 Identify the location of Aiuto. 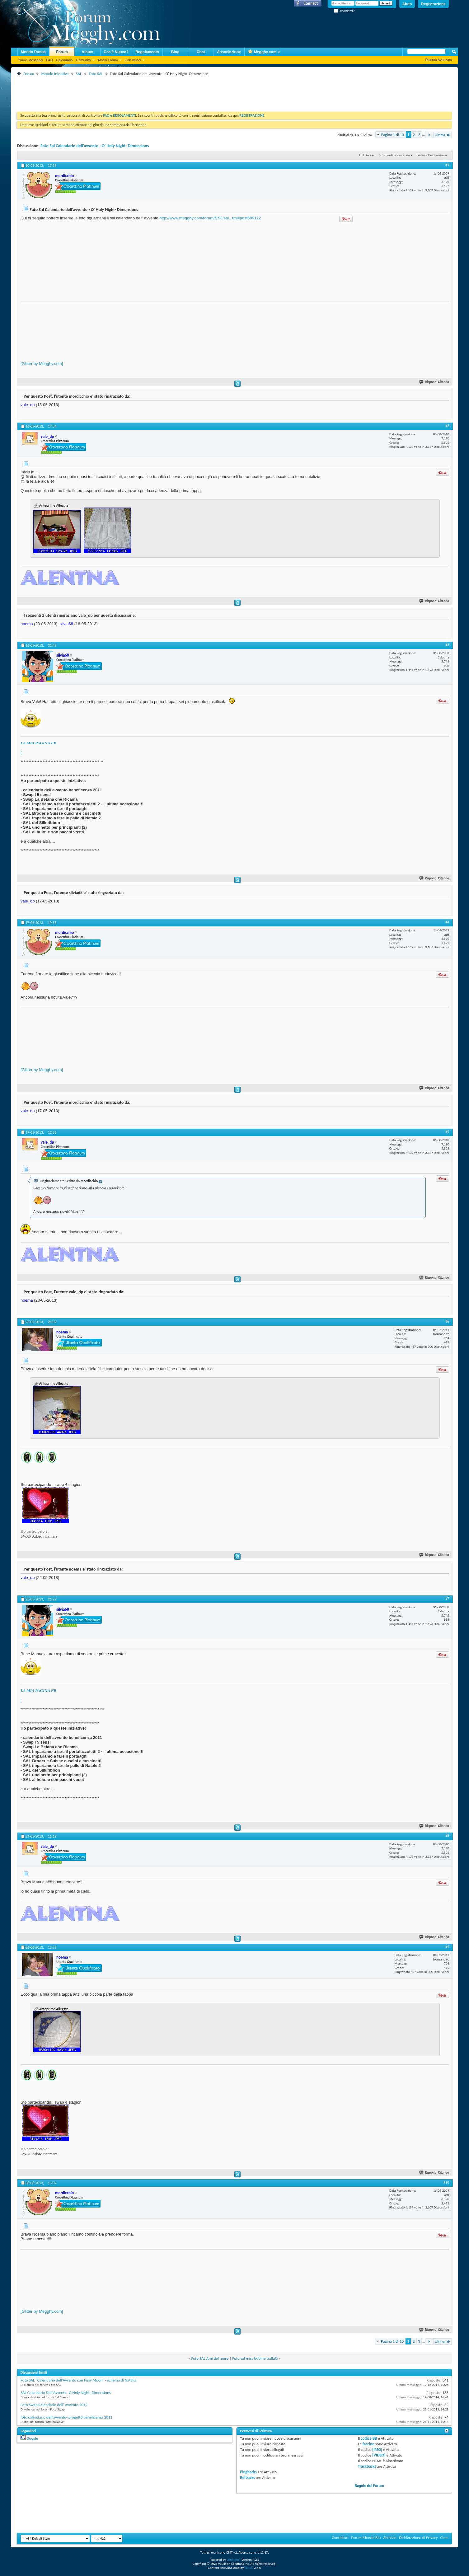
(407, 4).